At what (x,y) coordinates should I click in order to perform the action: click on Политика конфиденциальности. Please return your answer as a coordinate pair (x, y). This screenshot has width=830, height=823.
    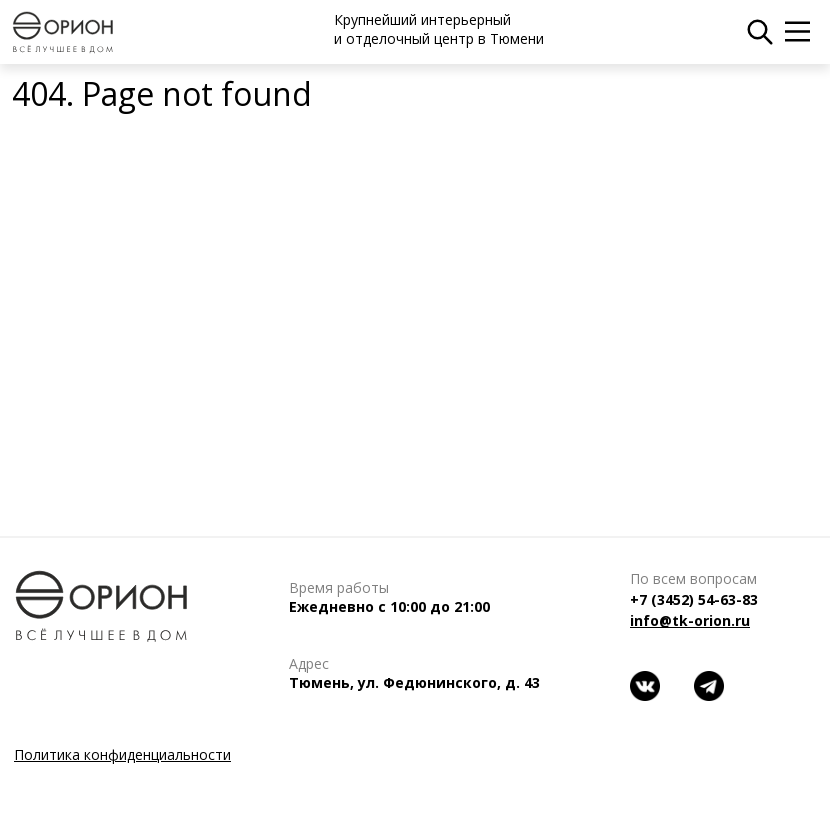
    Looking at the image, I should click on (122, 754).